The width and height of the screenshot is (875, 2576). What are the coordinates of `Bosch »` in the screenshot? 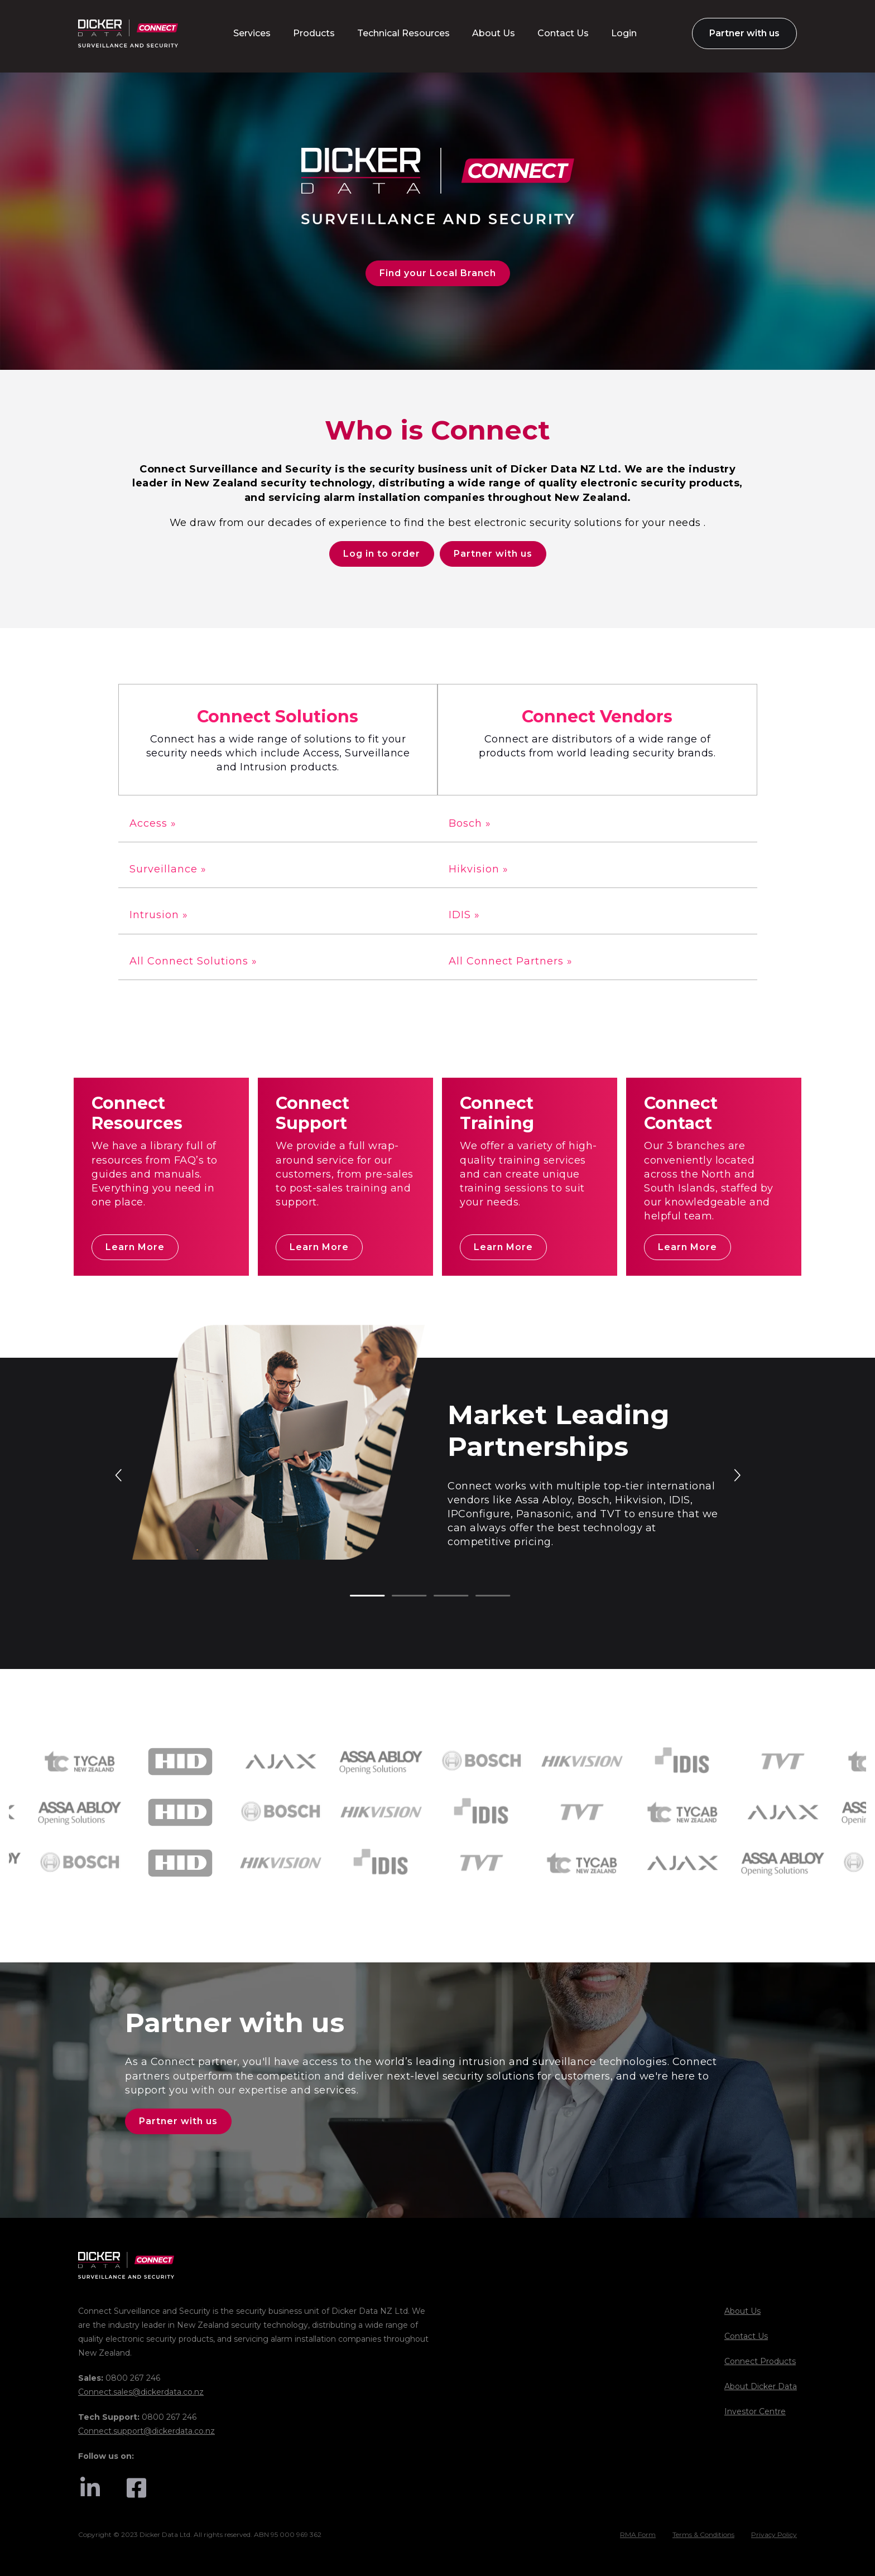 It's located at (470, 823).